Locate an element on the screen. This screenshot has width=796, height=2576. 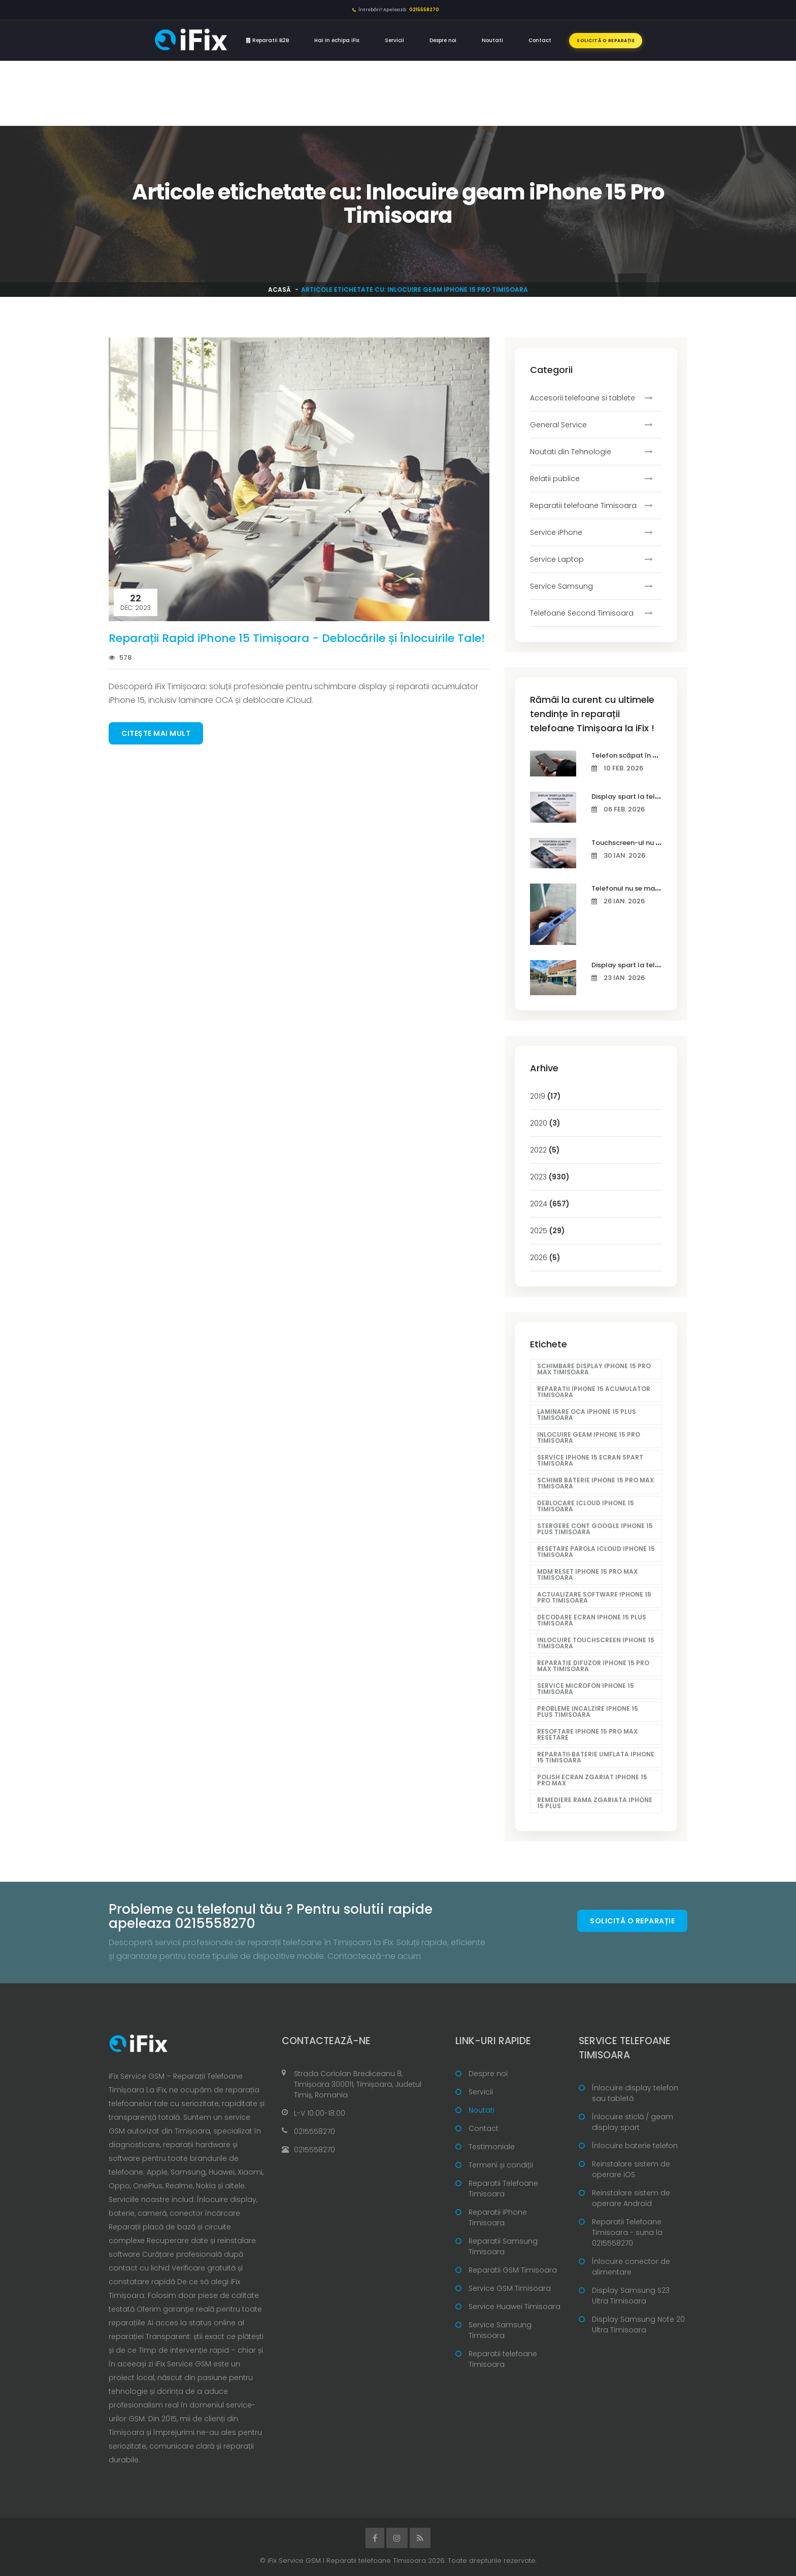
Citește mai mult is located at coordinates (155, 733).